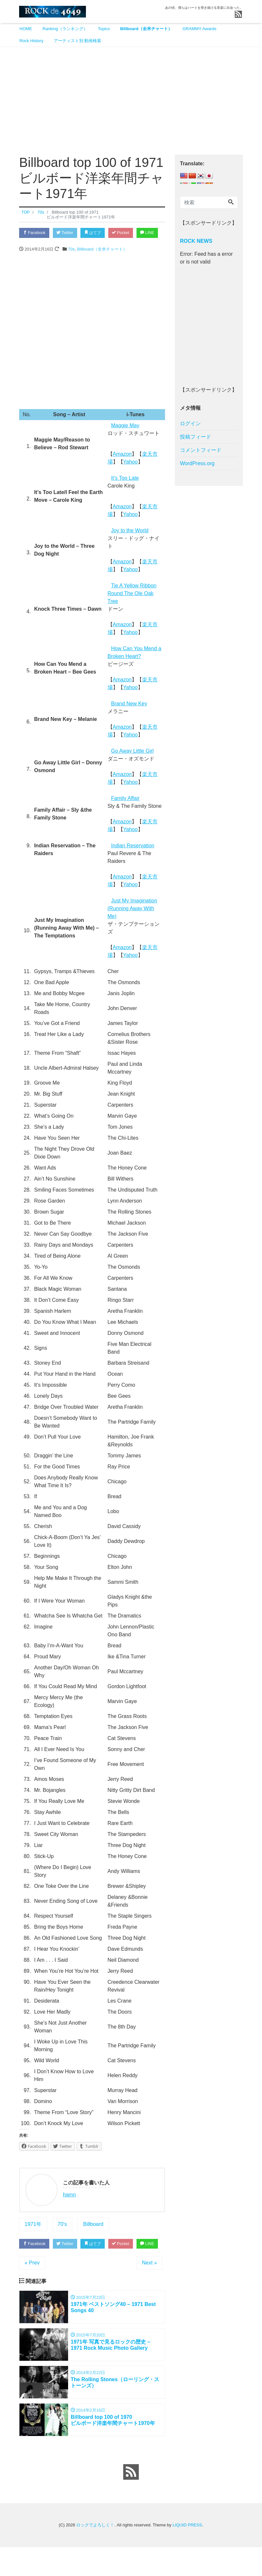 Image resolution: width=262 pixels, height=2576 pixels. I want to click on Brand New Key, so click(129, 717).